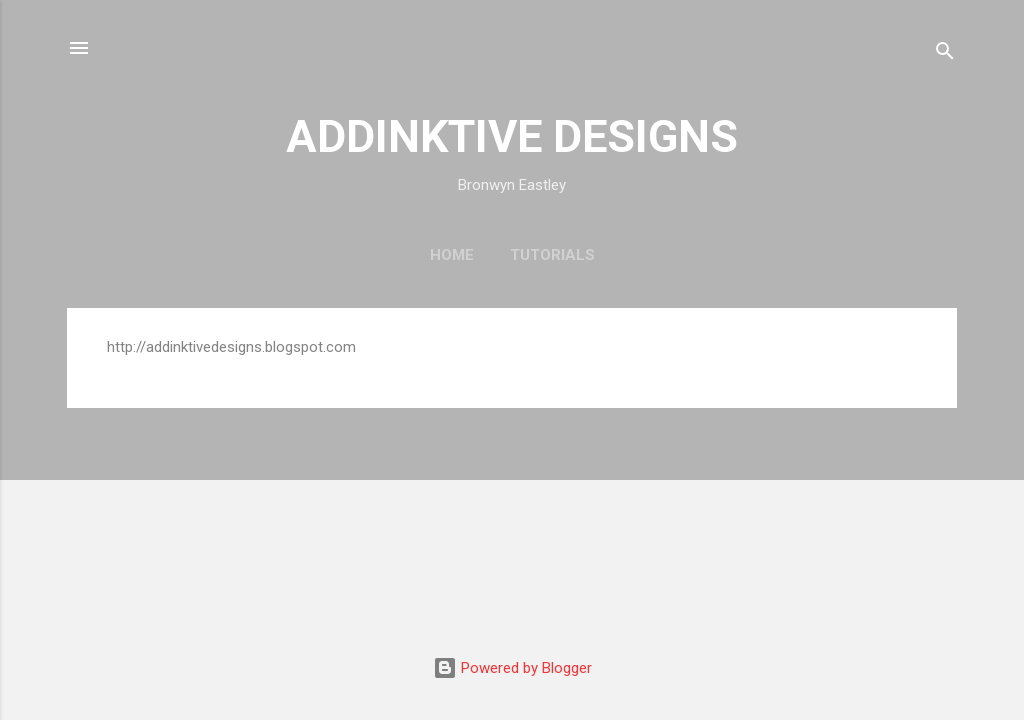  I want to click on [Search], so click(945, 54).